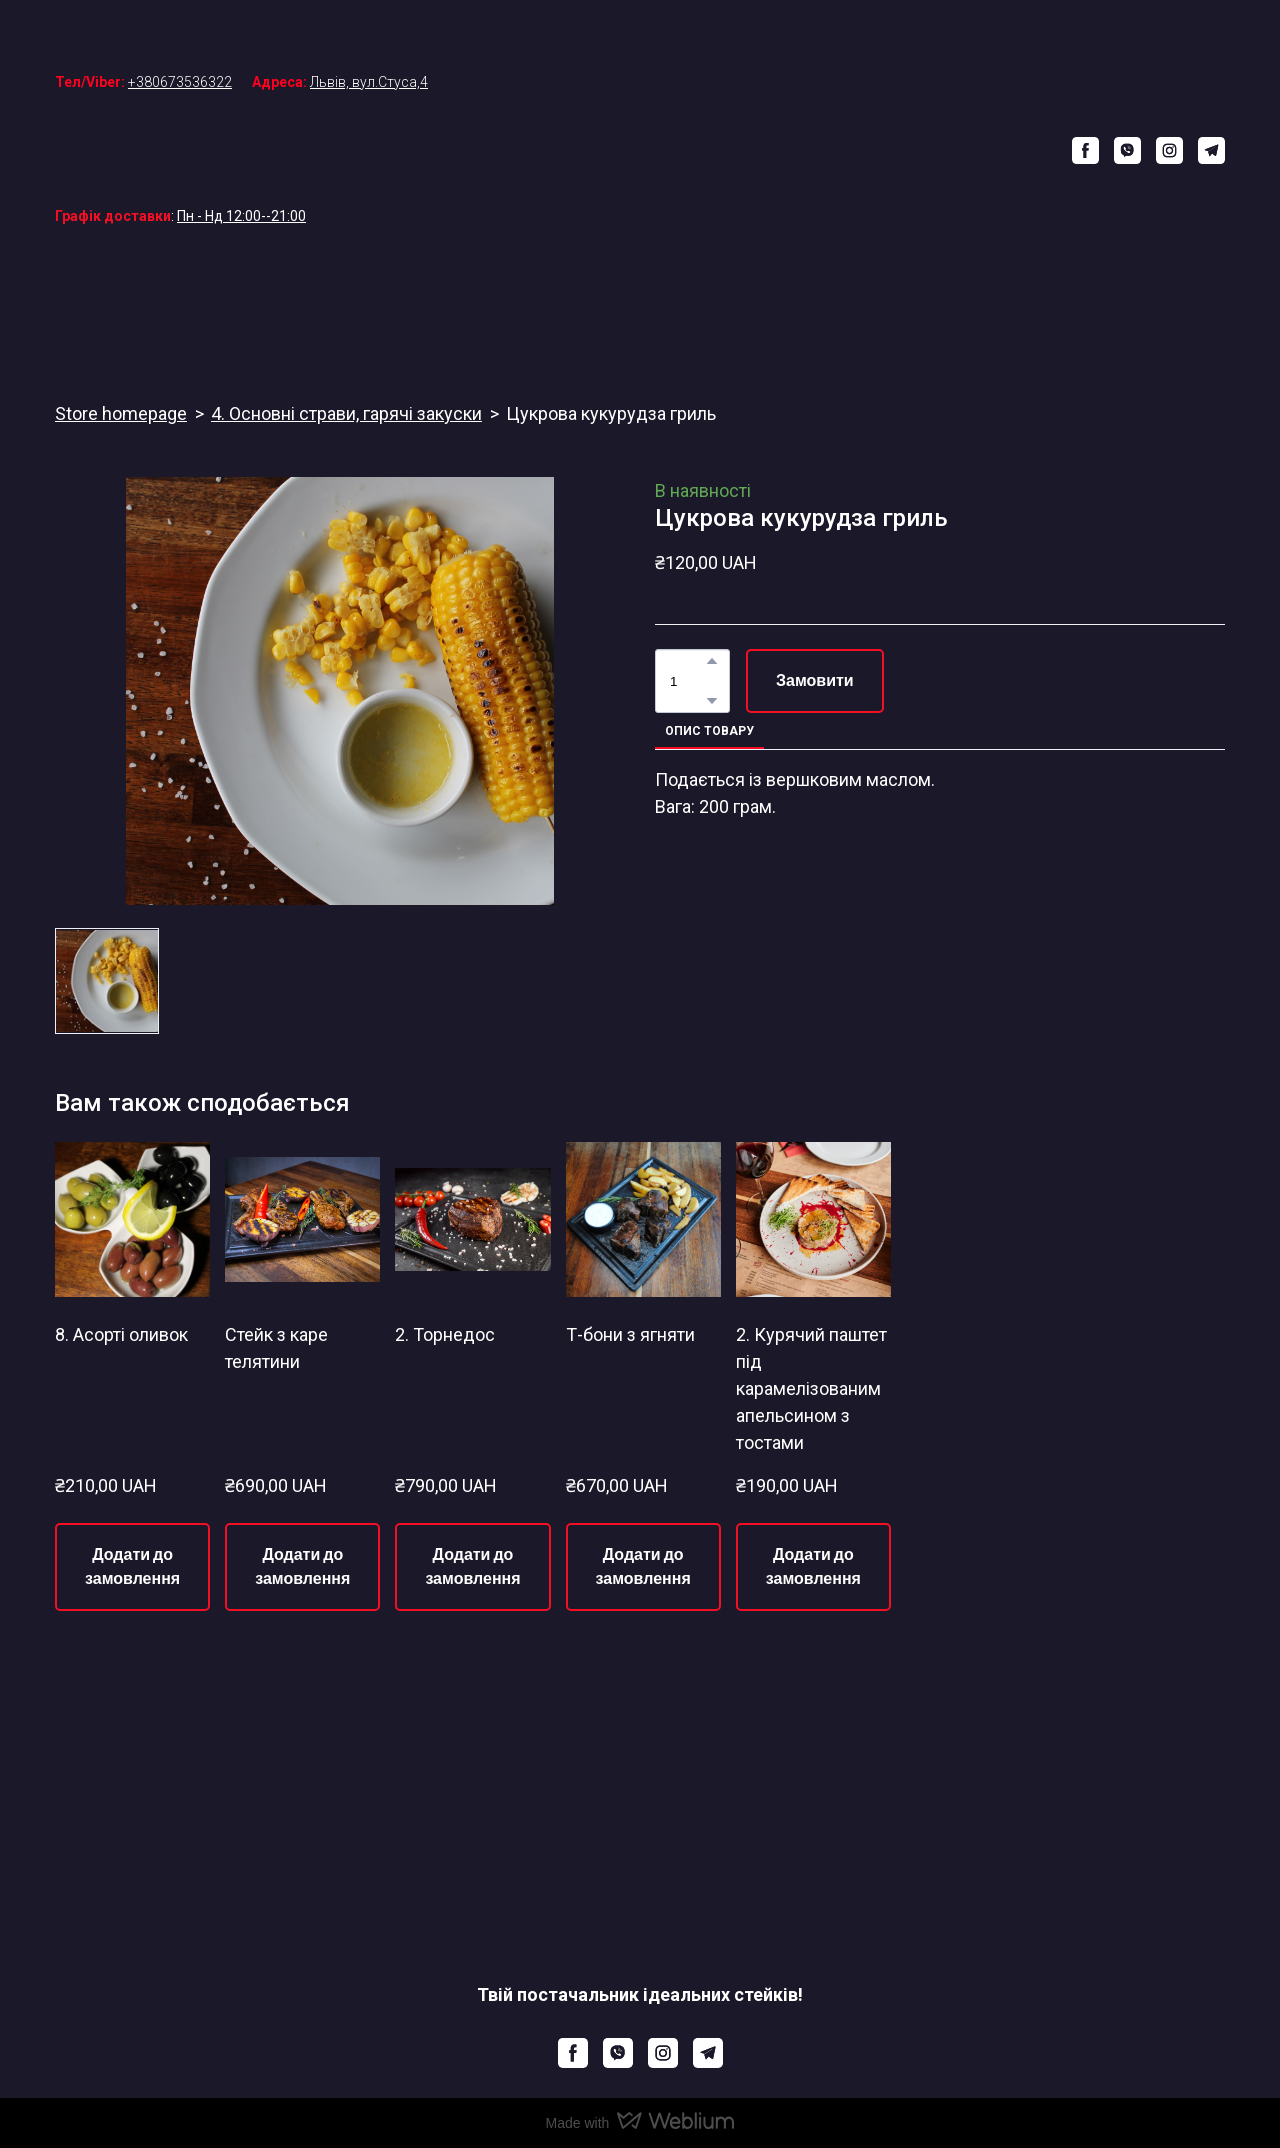 The image size is (1280, 2148). I want to click on [button], so click(1085, 150).